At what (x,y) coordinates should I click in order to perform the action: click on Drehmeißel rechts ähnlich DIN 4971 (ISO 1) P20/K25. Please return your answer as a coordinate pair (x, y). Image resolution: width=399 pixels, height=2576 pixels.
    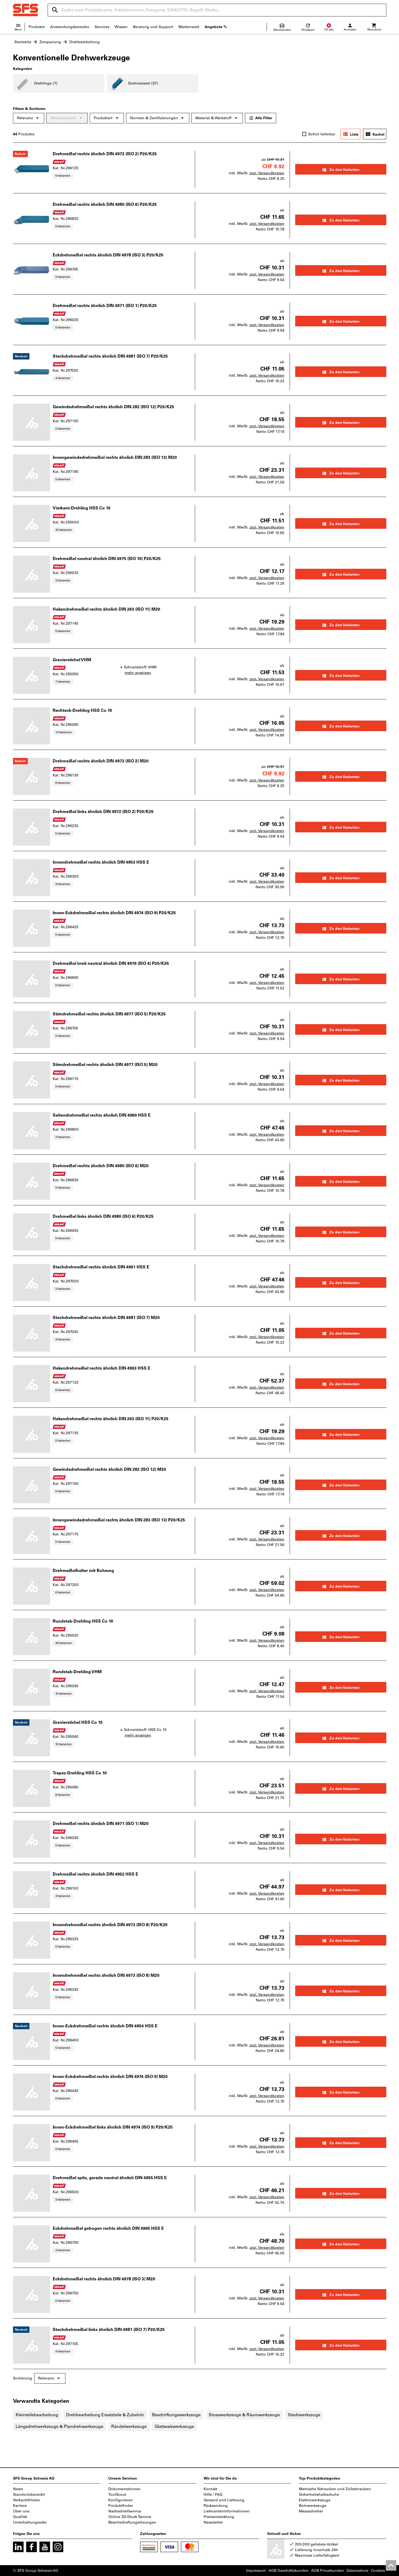
    Looking at the image, I should click on (105, 305).